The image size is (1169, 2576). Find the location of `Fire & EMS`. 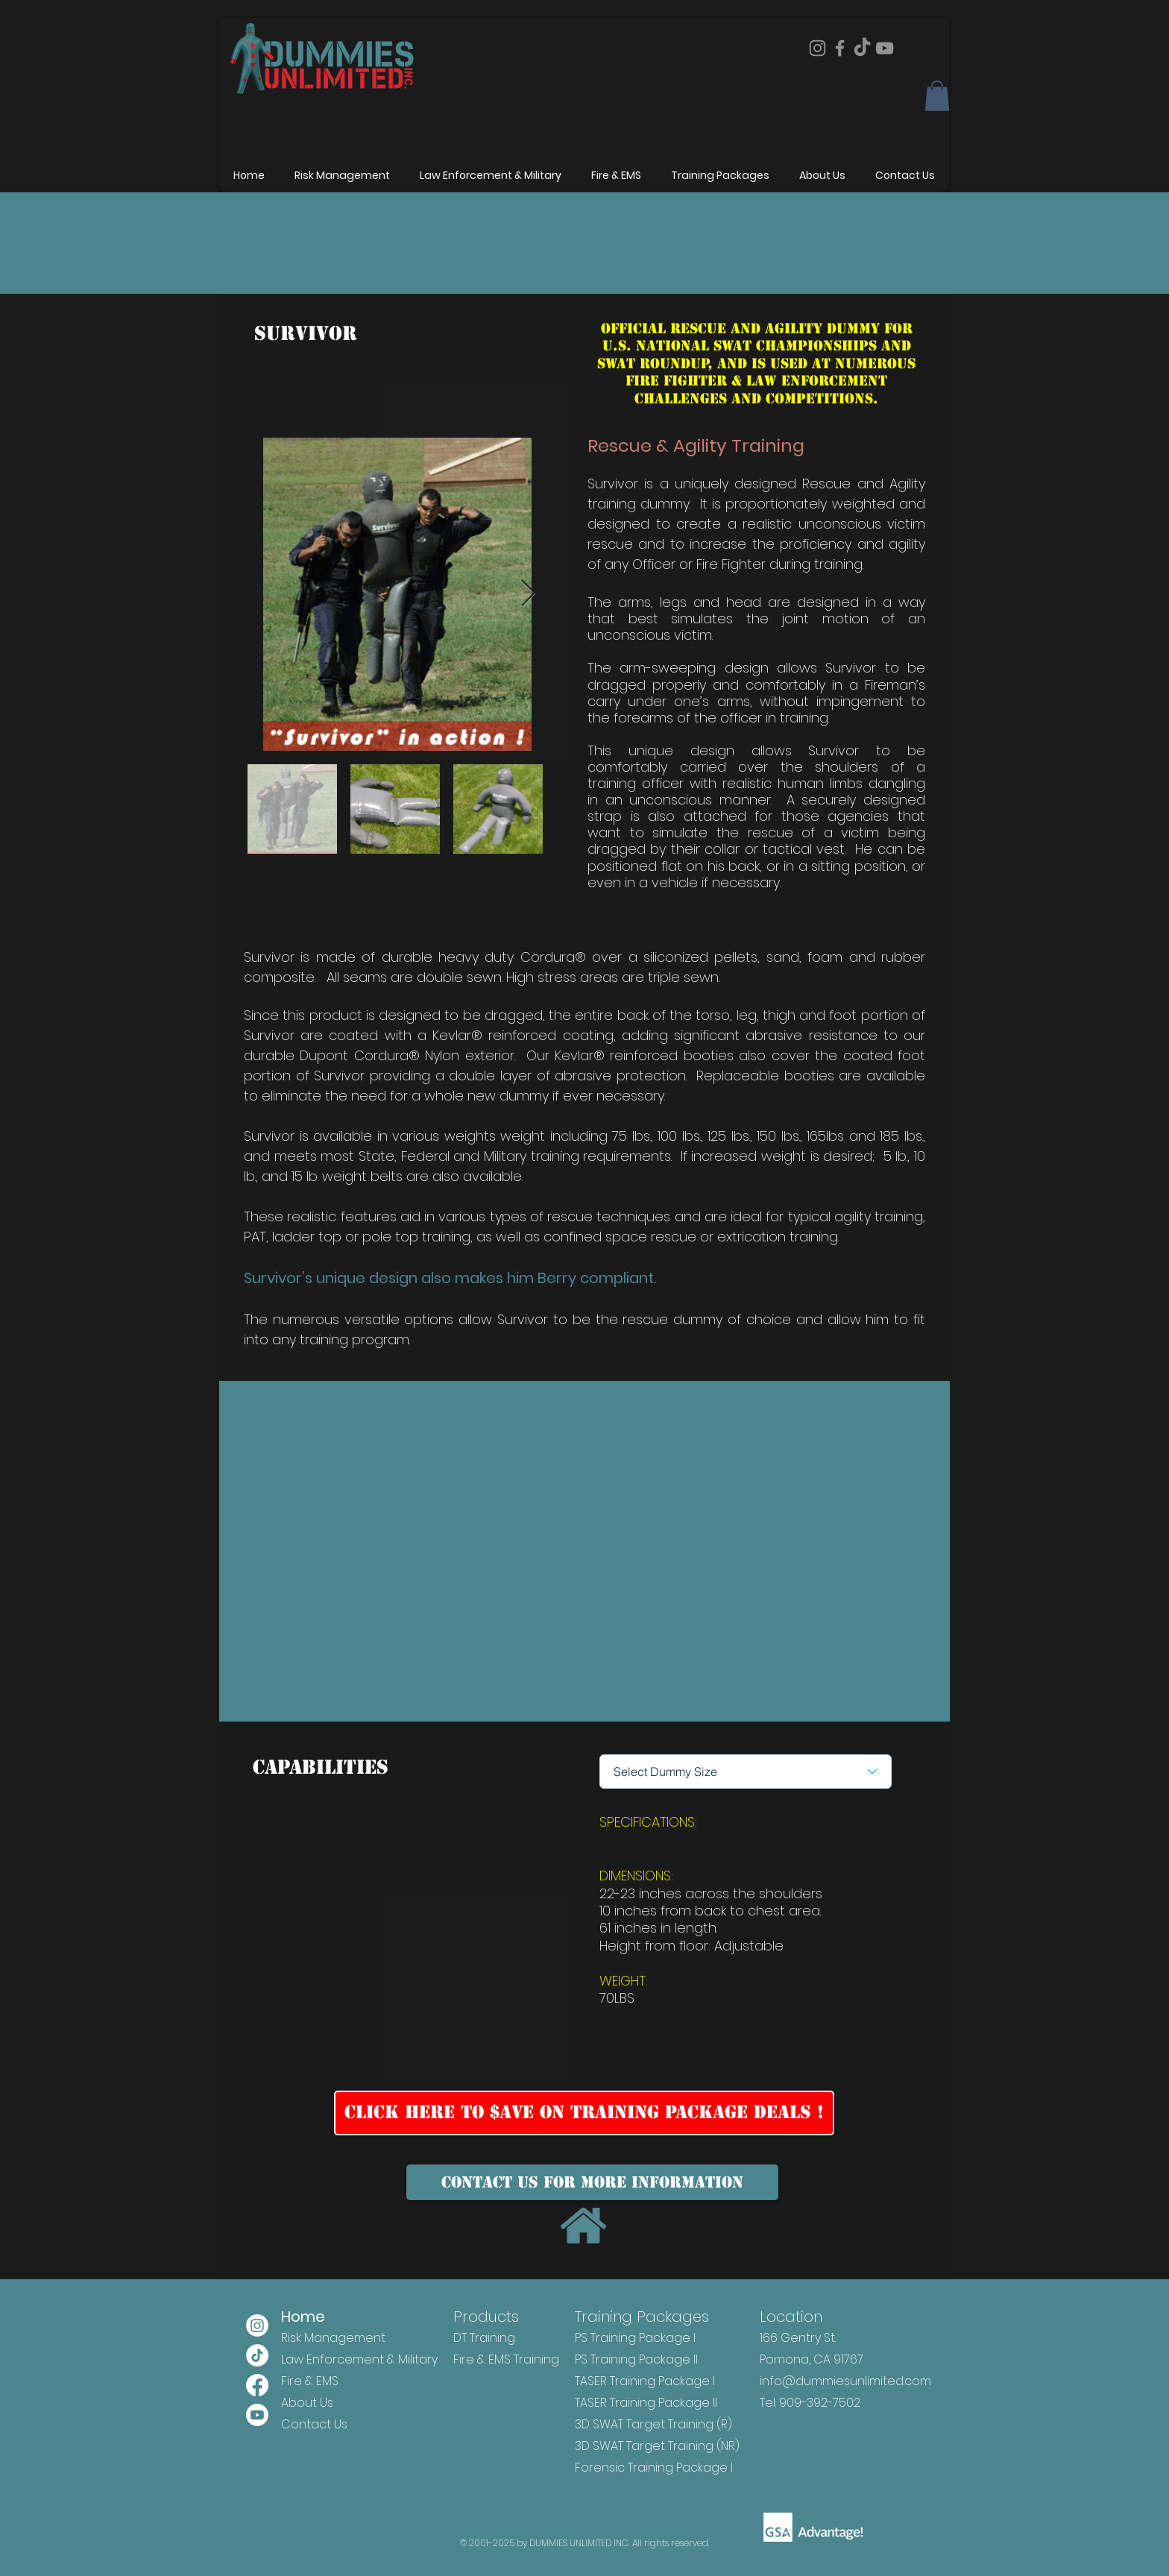

Fire & EMS is located at coordinates (309, 2381).